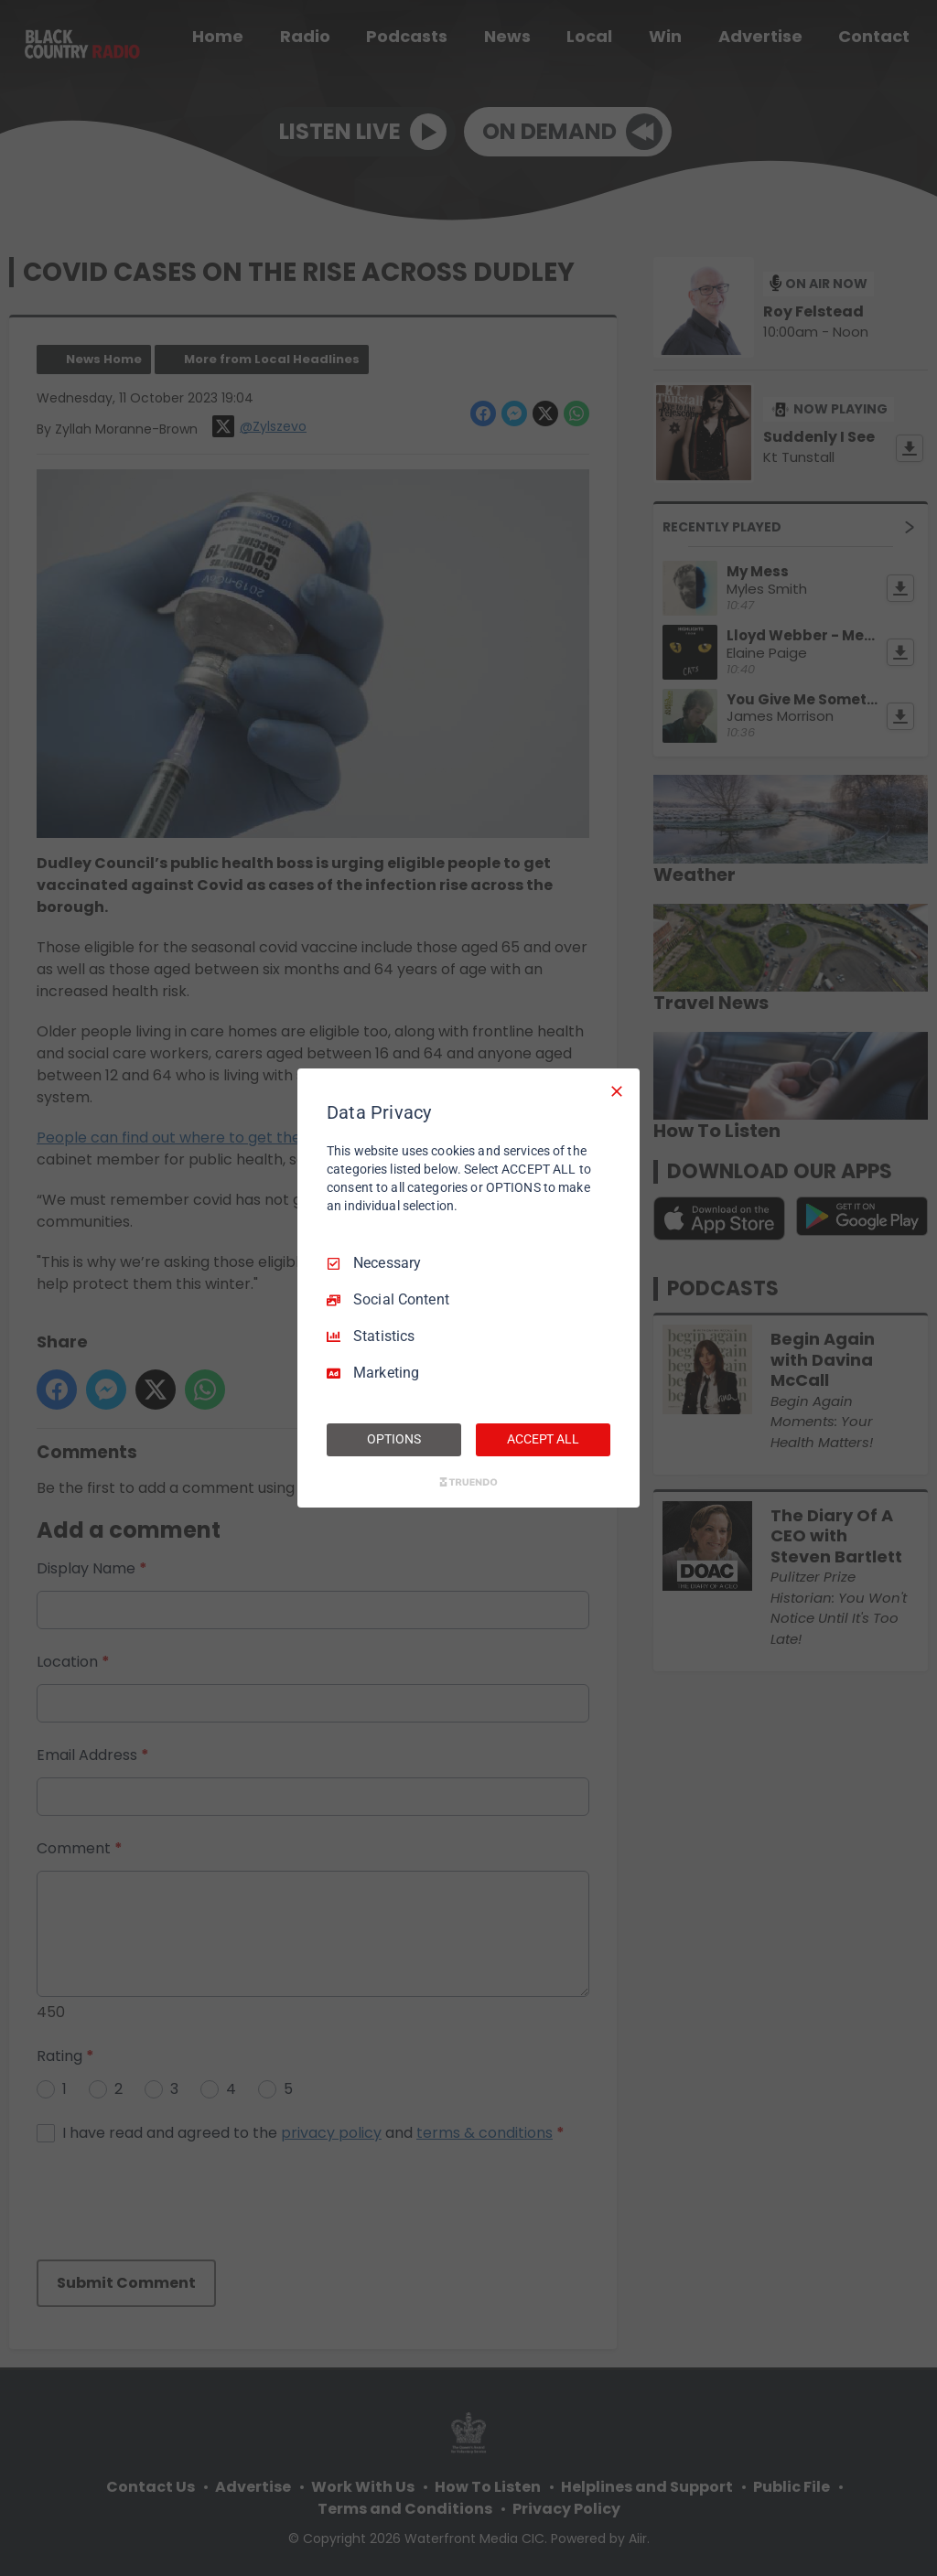 The height and width of the screenshot is (2576, 937). Describe the element at coordinates (468, 1482) in the screenshot. I see `[Truendo.com]` at that location.